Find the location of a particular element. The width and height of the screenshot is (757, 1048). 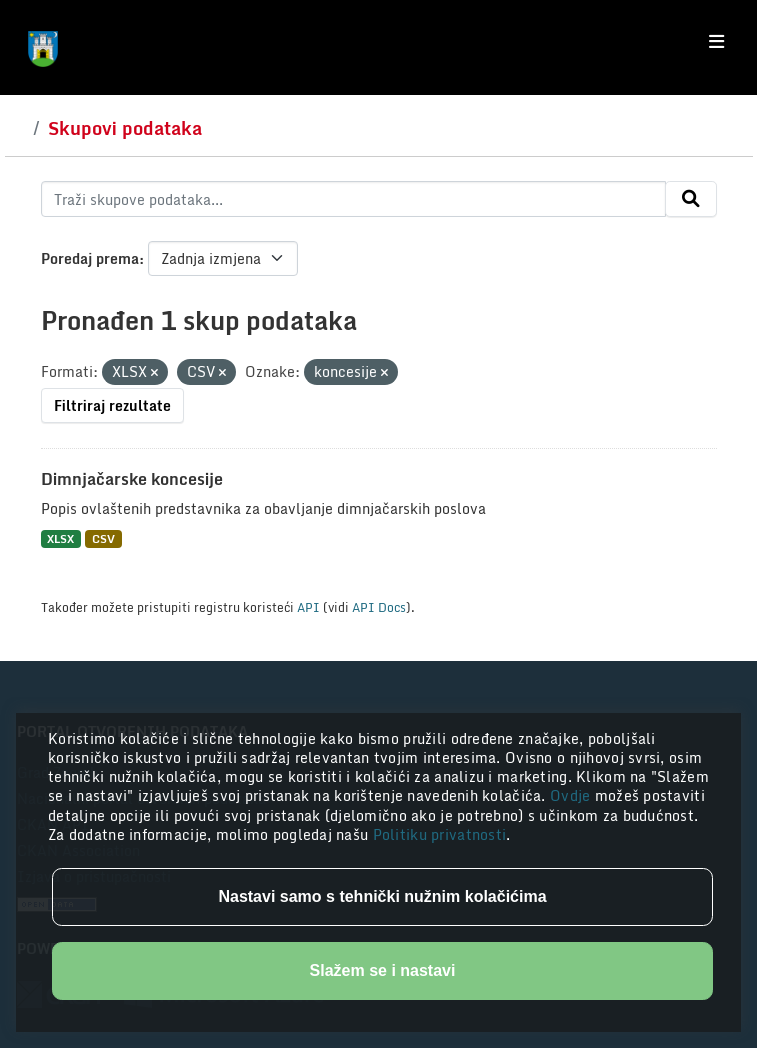

API Docs is located at coordinates (379, 607).